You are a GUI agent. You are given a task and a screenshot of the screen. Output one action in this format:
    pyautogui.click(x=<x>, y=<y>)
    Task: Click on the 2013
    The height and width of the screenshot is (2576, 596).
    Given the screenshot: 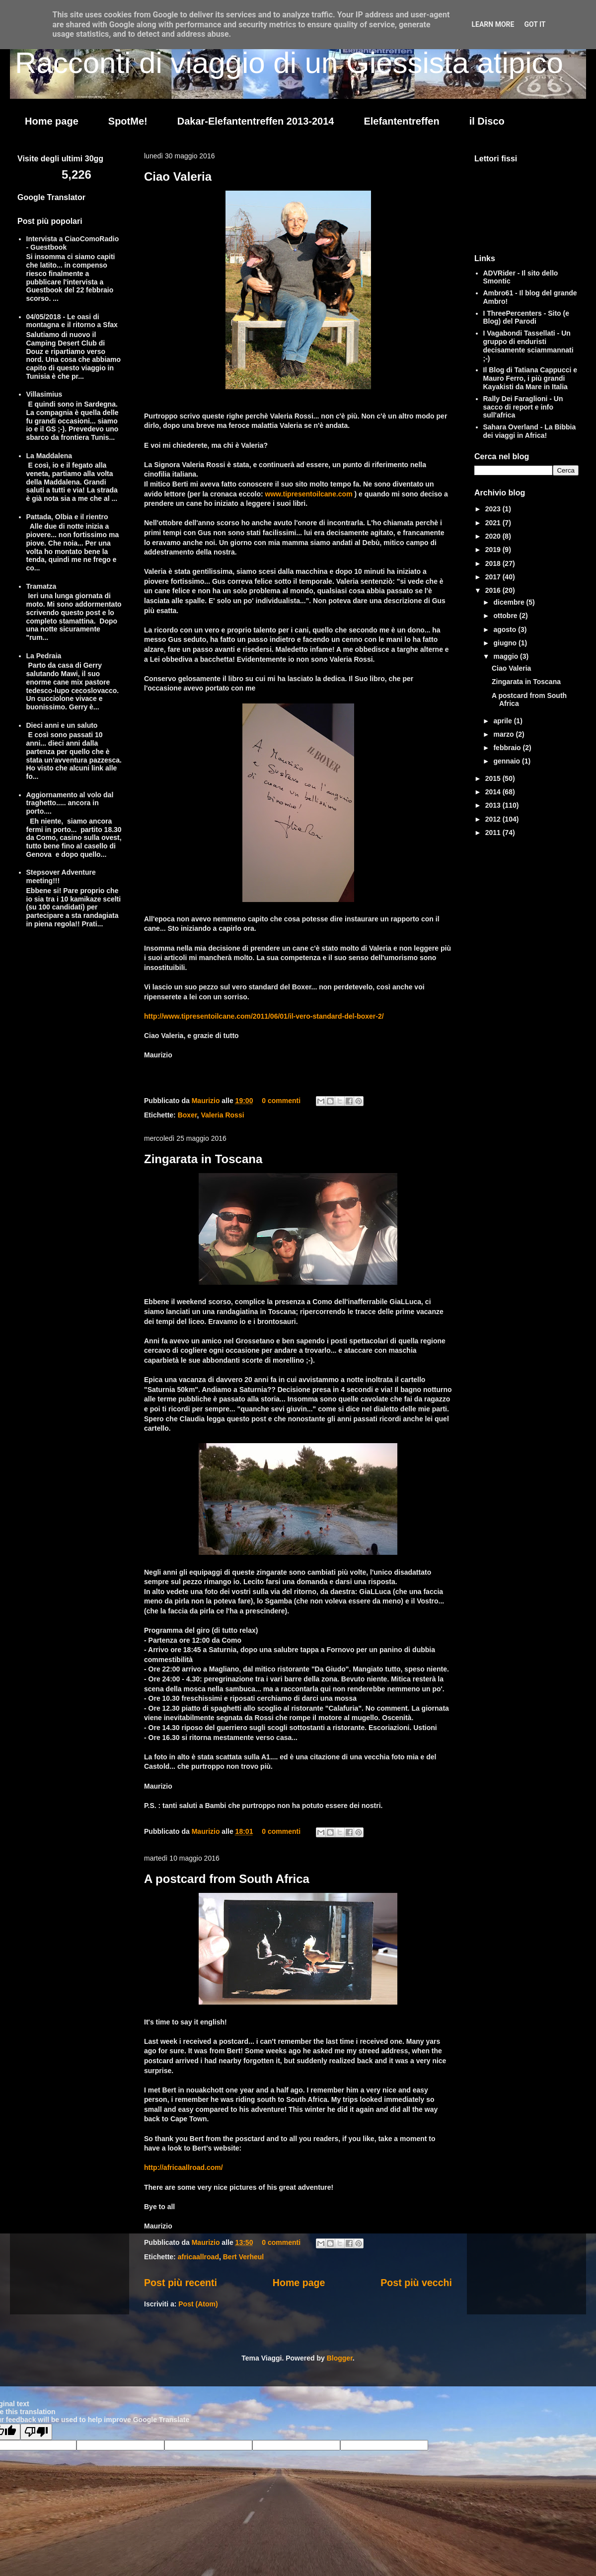 What is the action you would take?
    pyautogui.click(x=494, y=805)
    